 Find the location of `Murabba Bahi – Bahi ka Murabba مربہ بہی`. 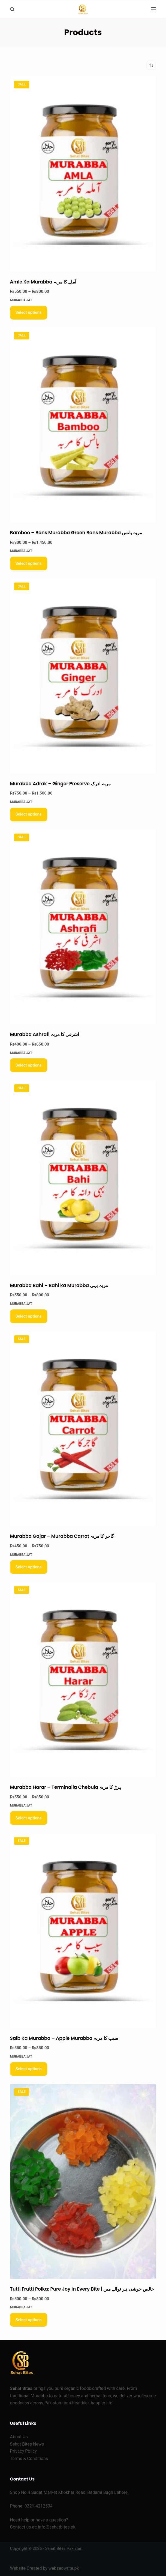

Murabba Bahi – Bahi ka Murabba مربہ بہی is located at coordinates (59, 1285).